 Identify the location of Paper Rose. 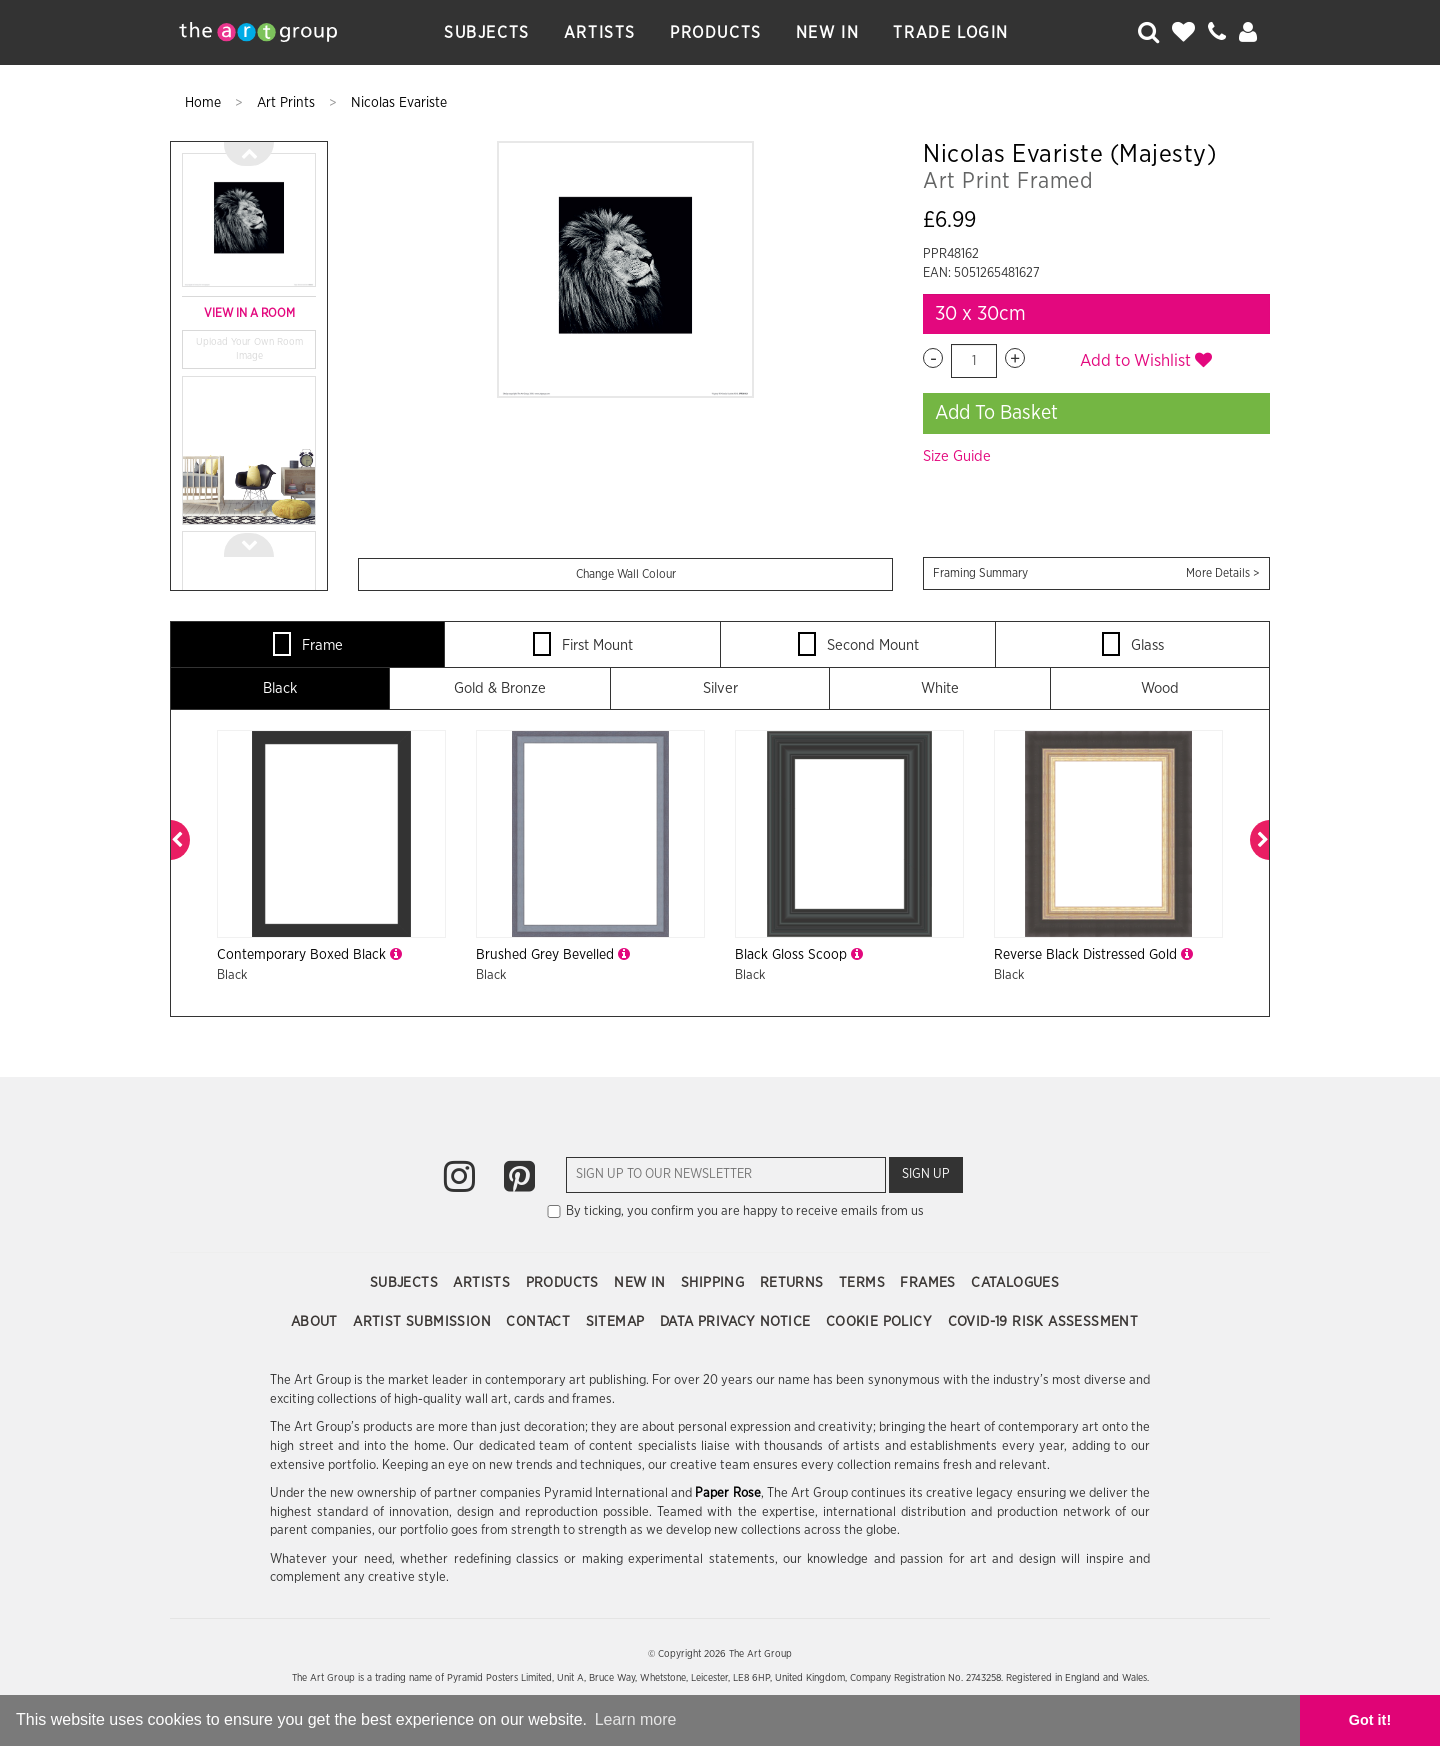
(727, 1493).